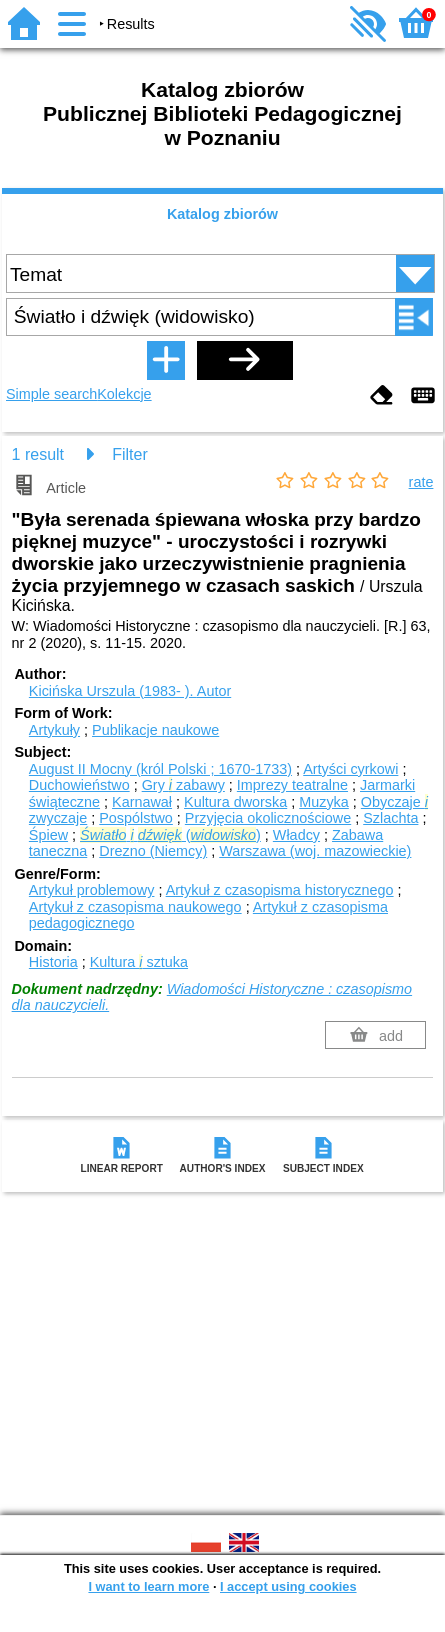 The image size is (445, 1632). Describe the element at coordinates (160, 769) in the screenshot. I see `August II Mocny (król Polski ; 1670-1733)` at that location.